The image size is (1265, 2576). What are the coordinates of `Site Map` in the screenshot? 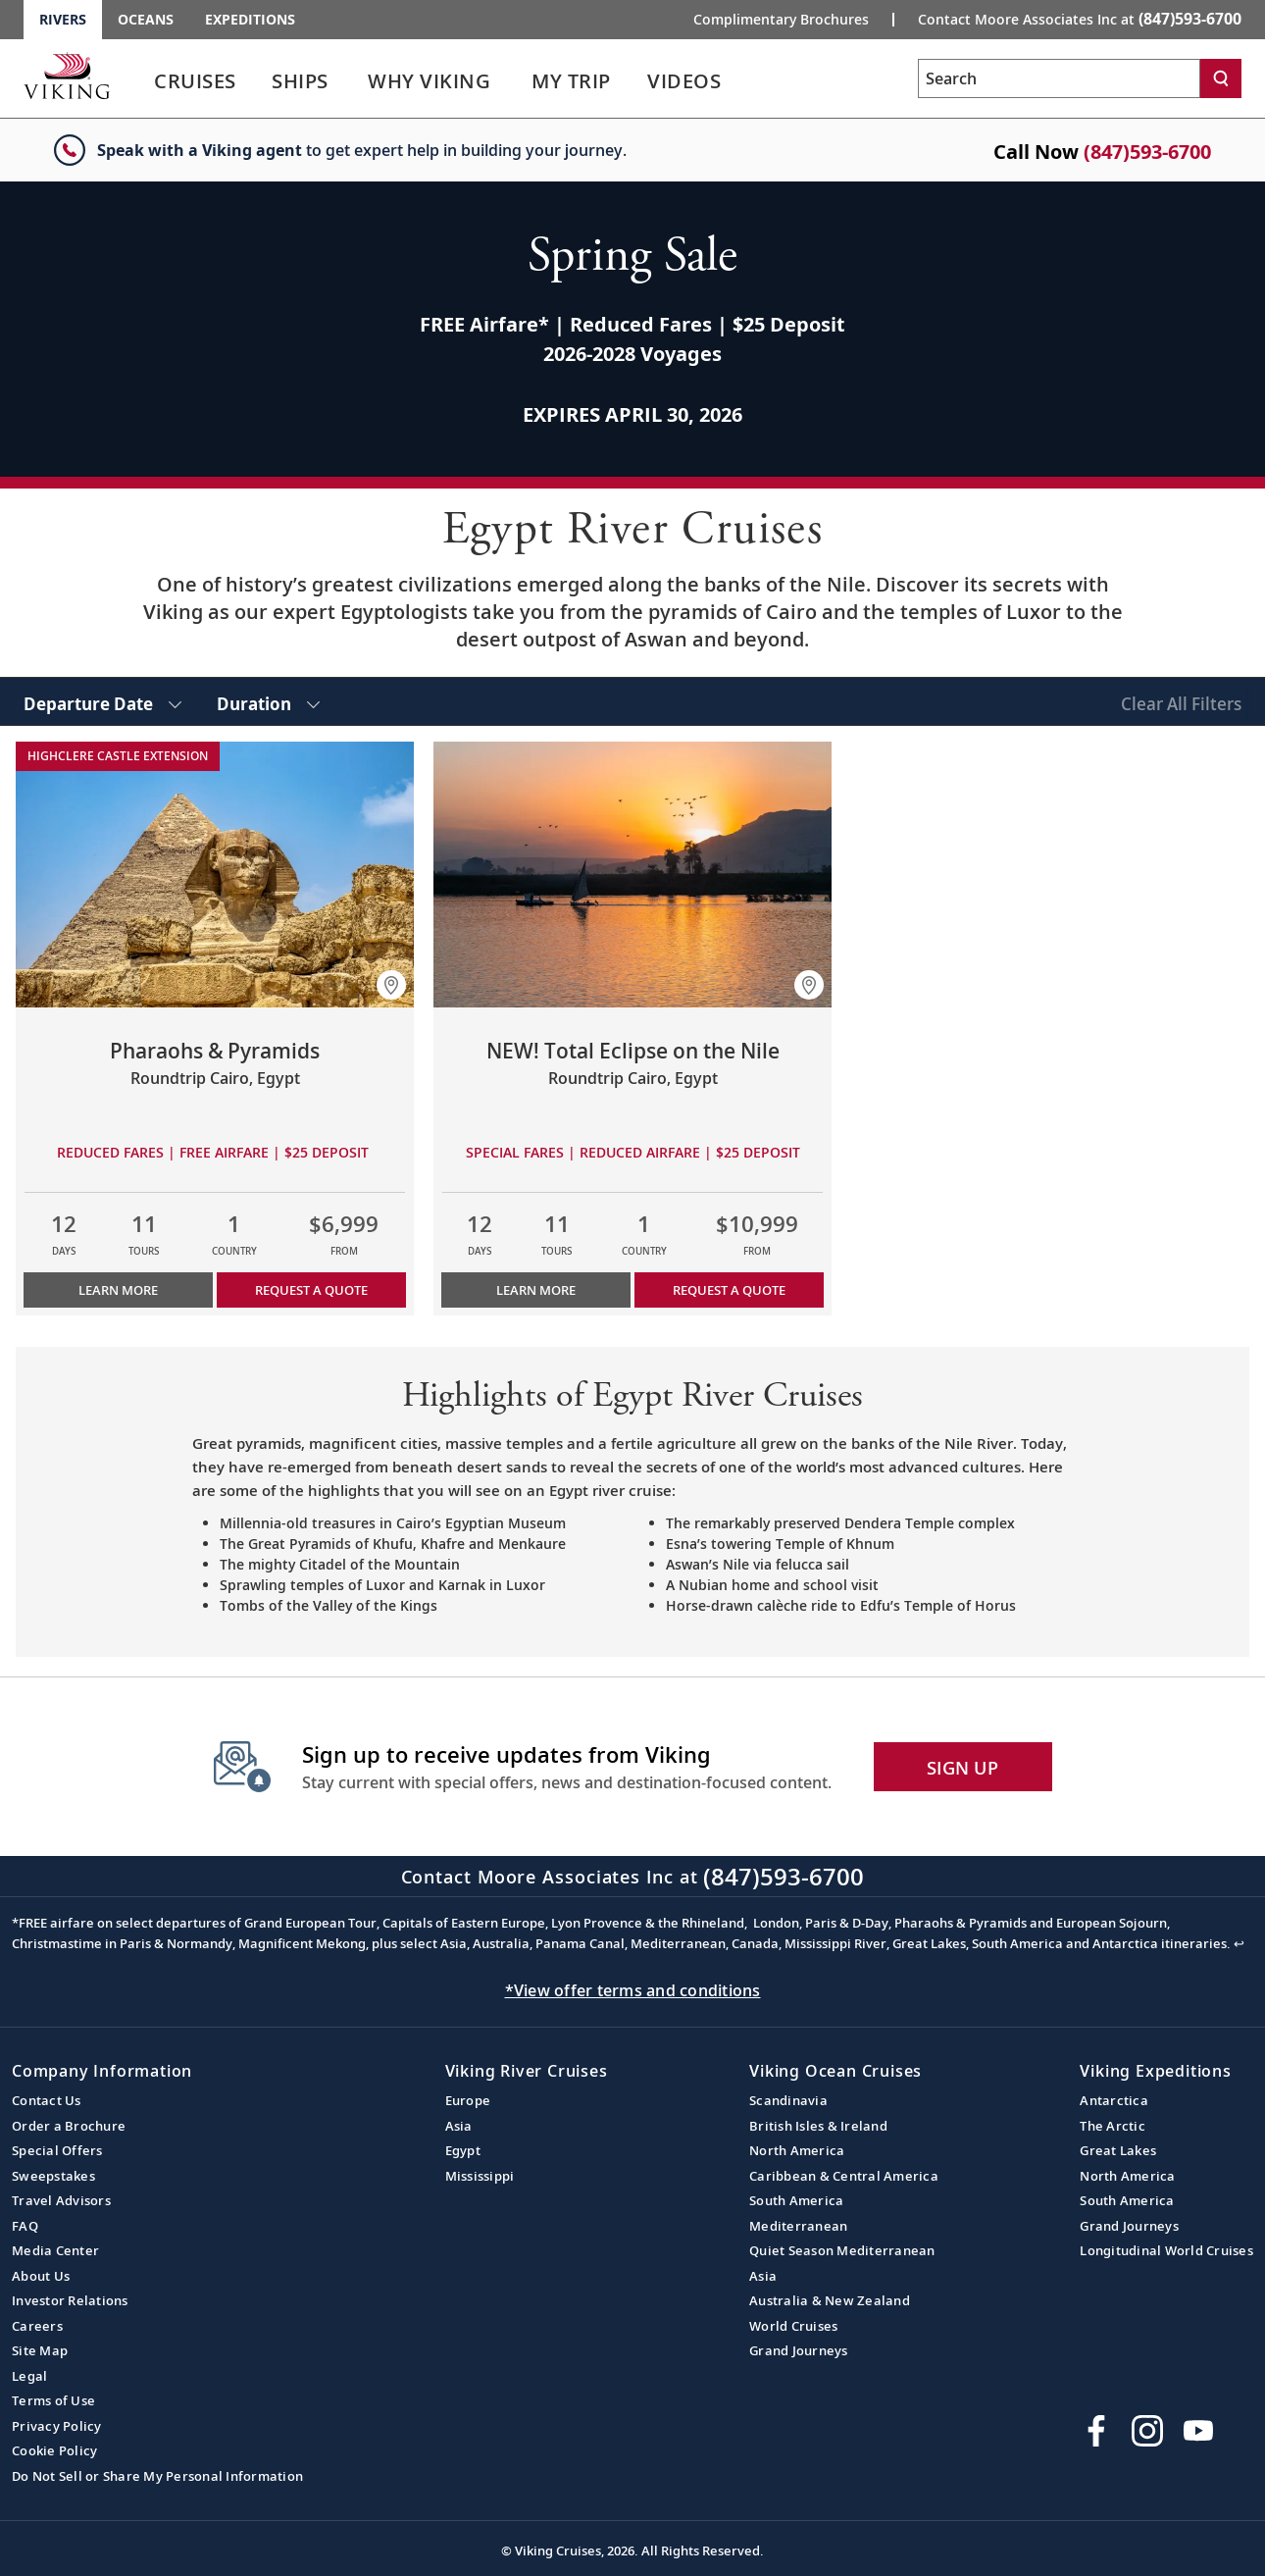 It's located at (40, 2350).